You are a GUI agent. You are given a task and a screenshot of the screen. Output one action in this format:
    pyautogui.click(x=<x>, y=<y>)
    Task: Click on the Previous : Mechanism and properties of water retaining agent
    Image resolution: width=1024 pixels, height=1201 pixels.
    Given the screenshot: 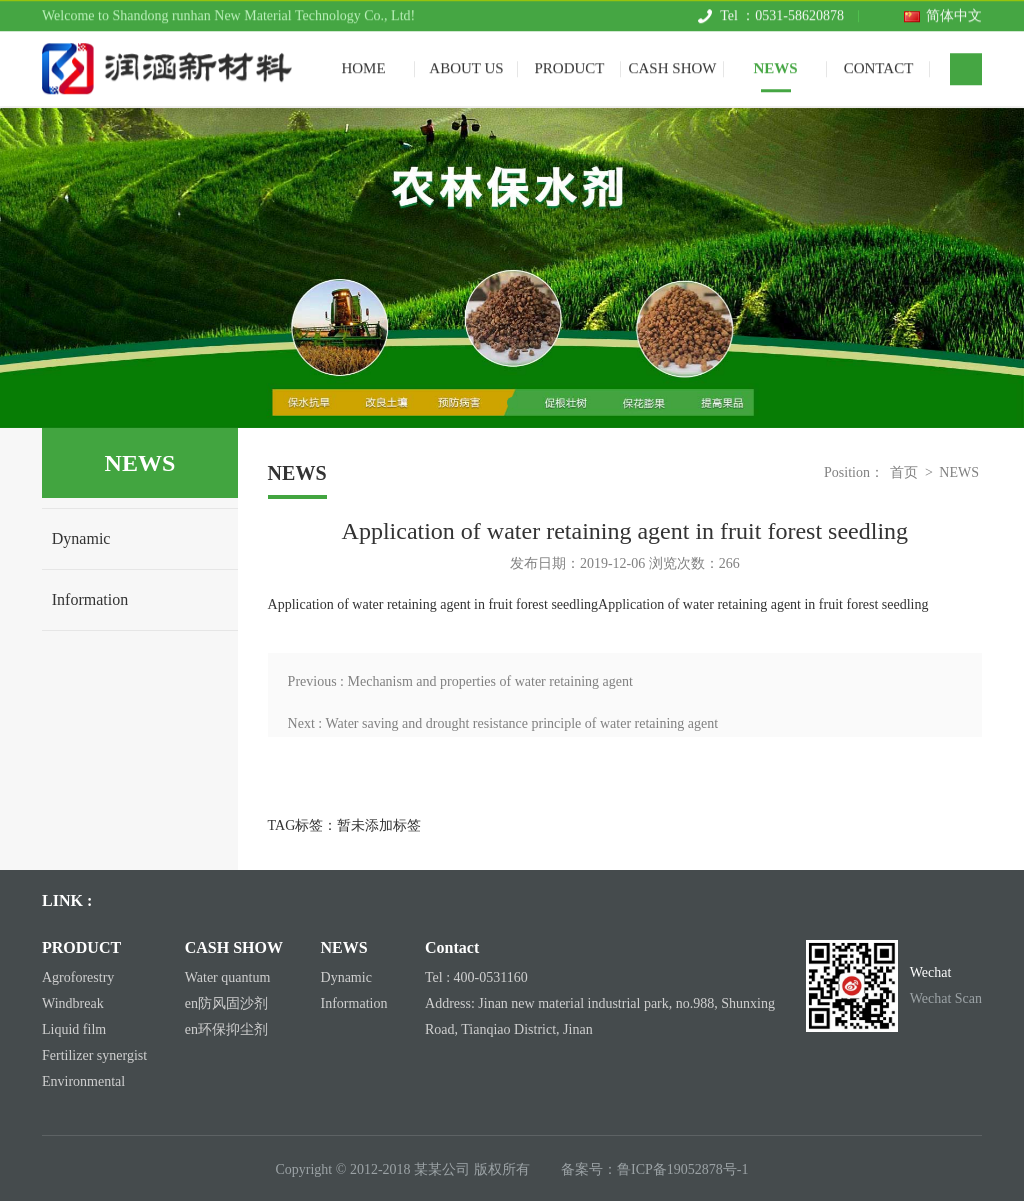 What is the action you would take?
    pyautogui.click(x=460, y=681)
    